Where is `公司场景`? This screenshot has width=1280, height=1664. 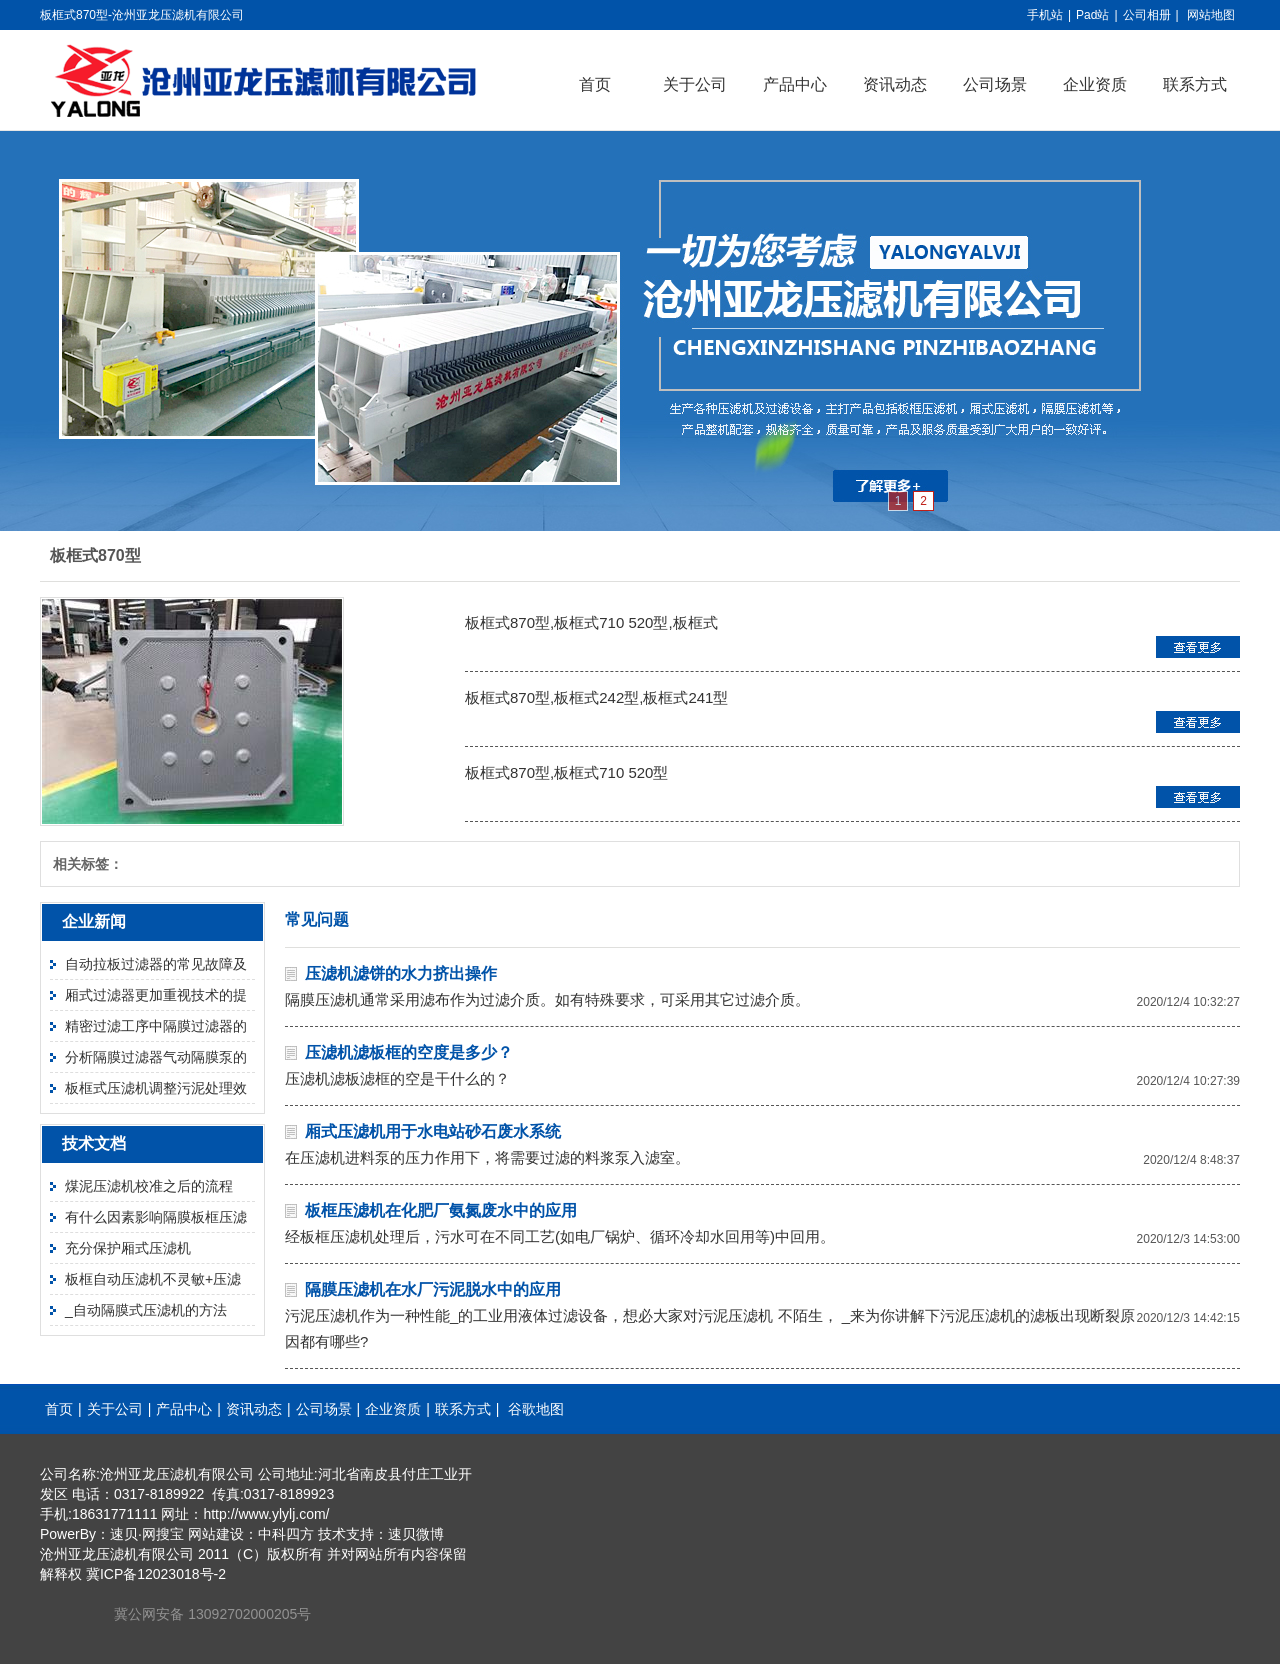
公司场景 is located at coordinates (995, 84).